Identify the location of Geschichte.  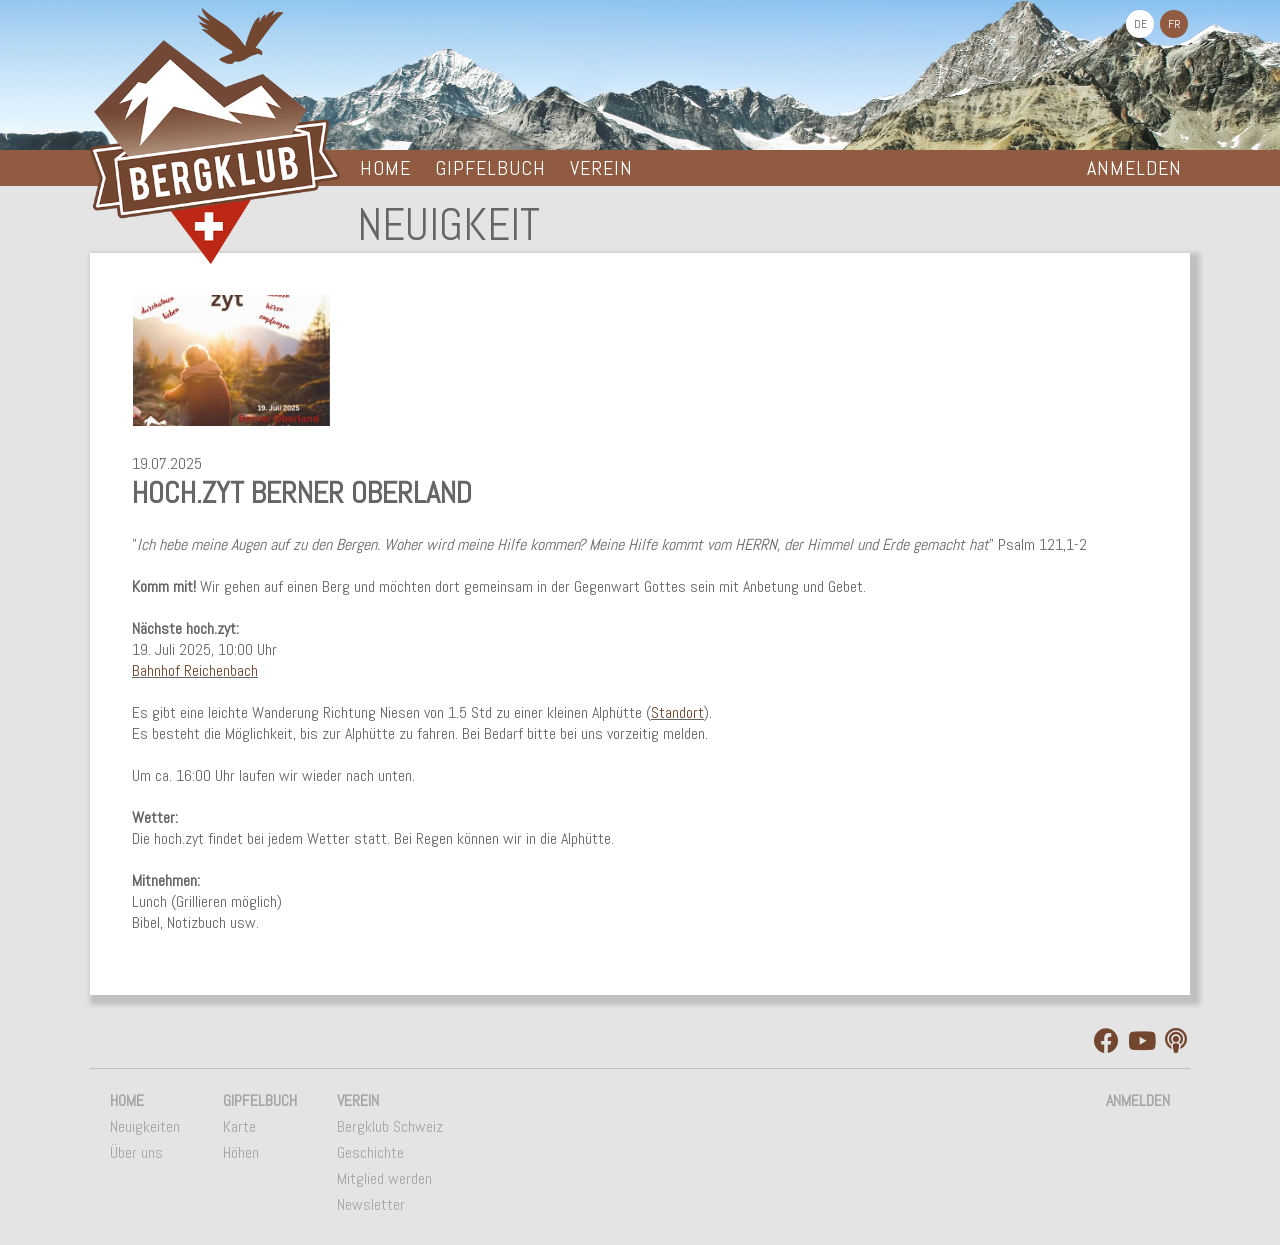
(370, 1152).